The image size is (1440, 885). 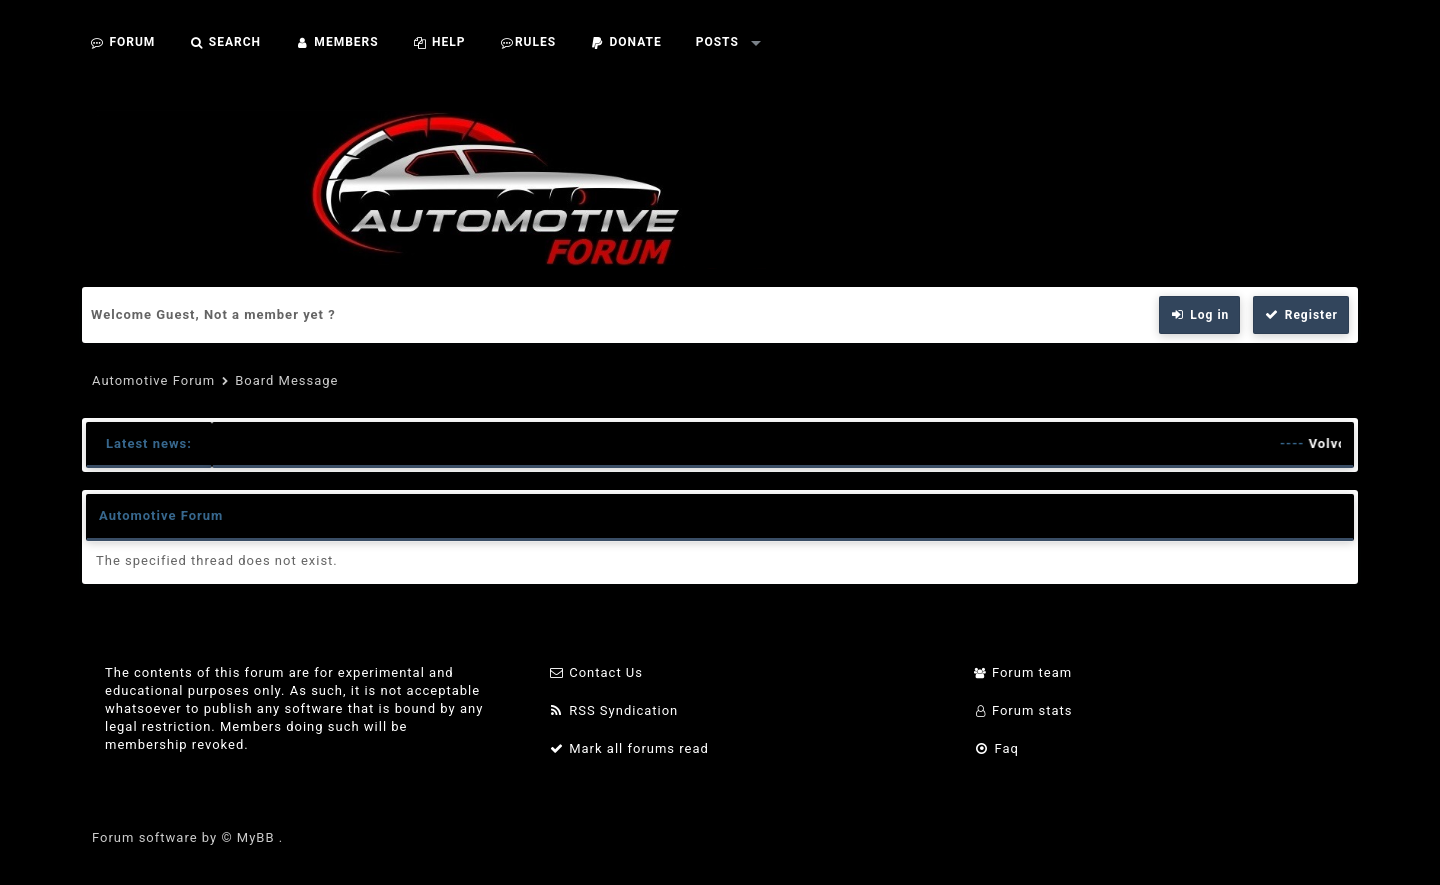 What do you see at coordinates (628, 748) in the screenshot?
I see `Mark all forums read` at bounding box center [628, 748].